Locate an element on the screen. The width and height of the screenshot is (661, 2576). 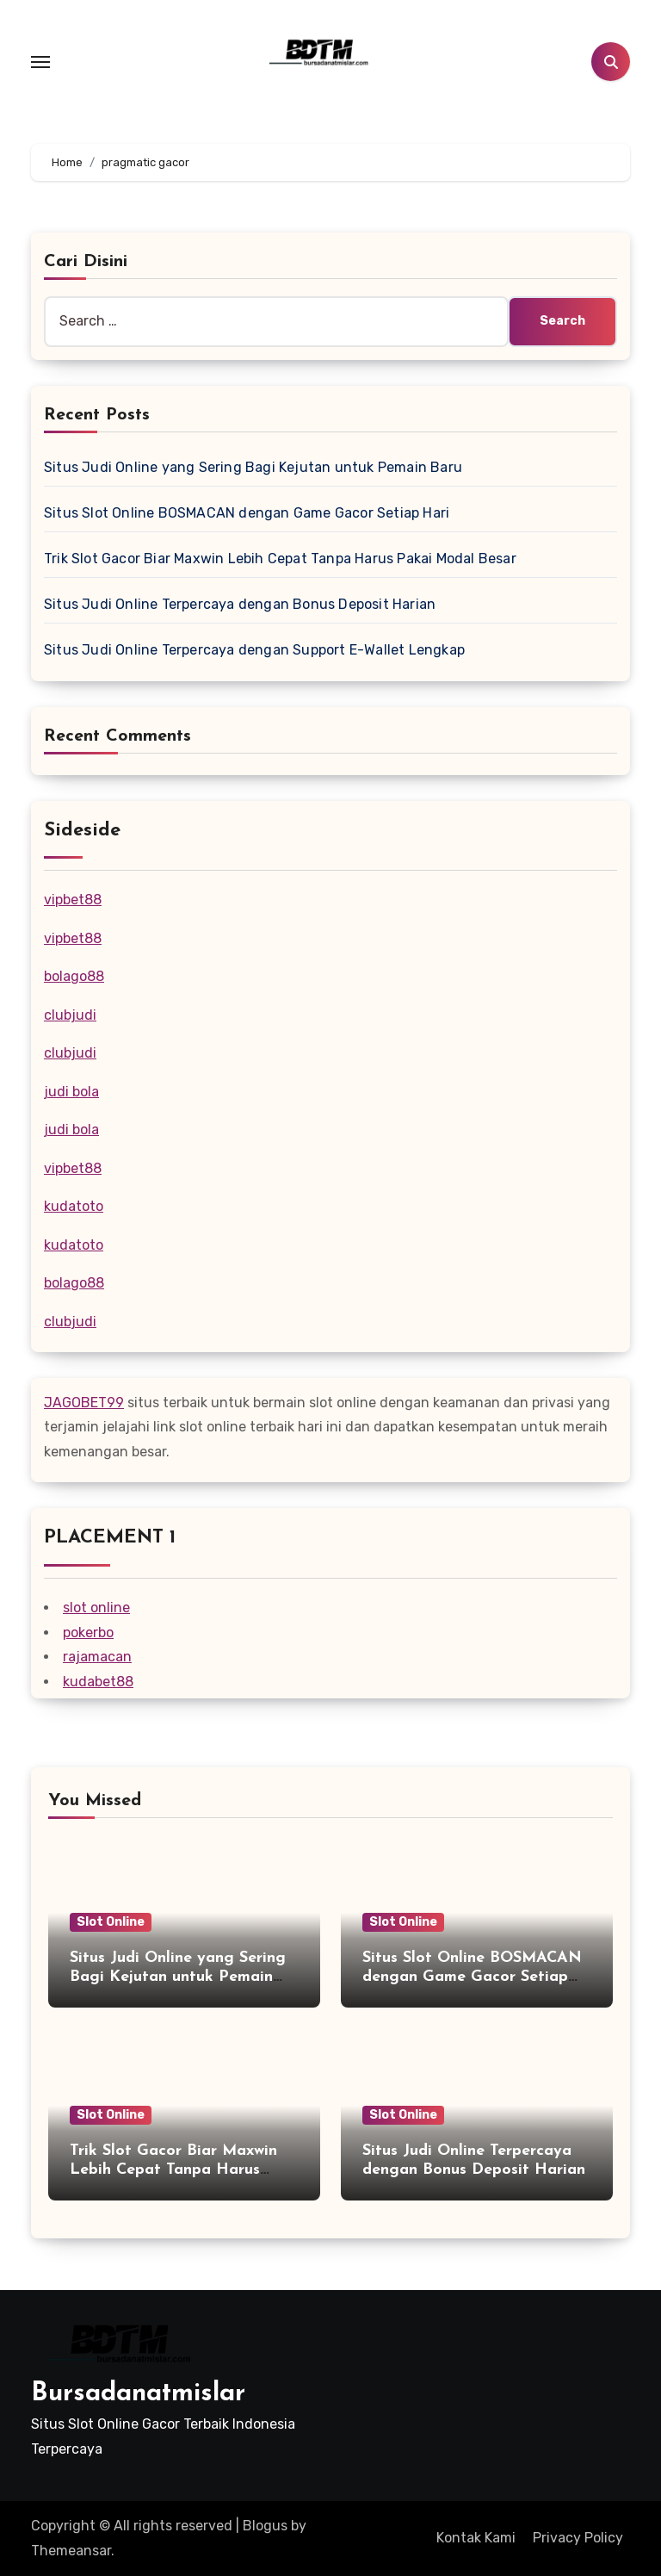
Trik Slot Gacor Biar Maxwin Lebih Cepat Tanpa Harus Pakai Modal Besar is located at coordinates (280, 558).